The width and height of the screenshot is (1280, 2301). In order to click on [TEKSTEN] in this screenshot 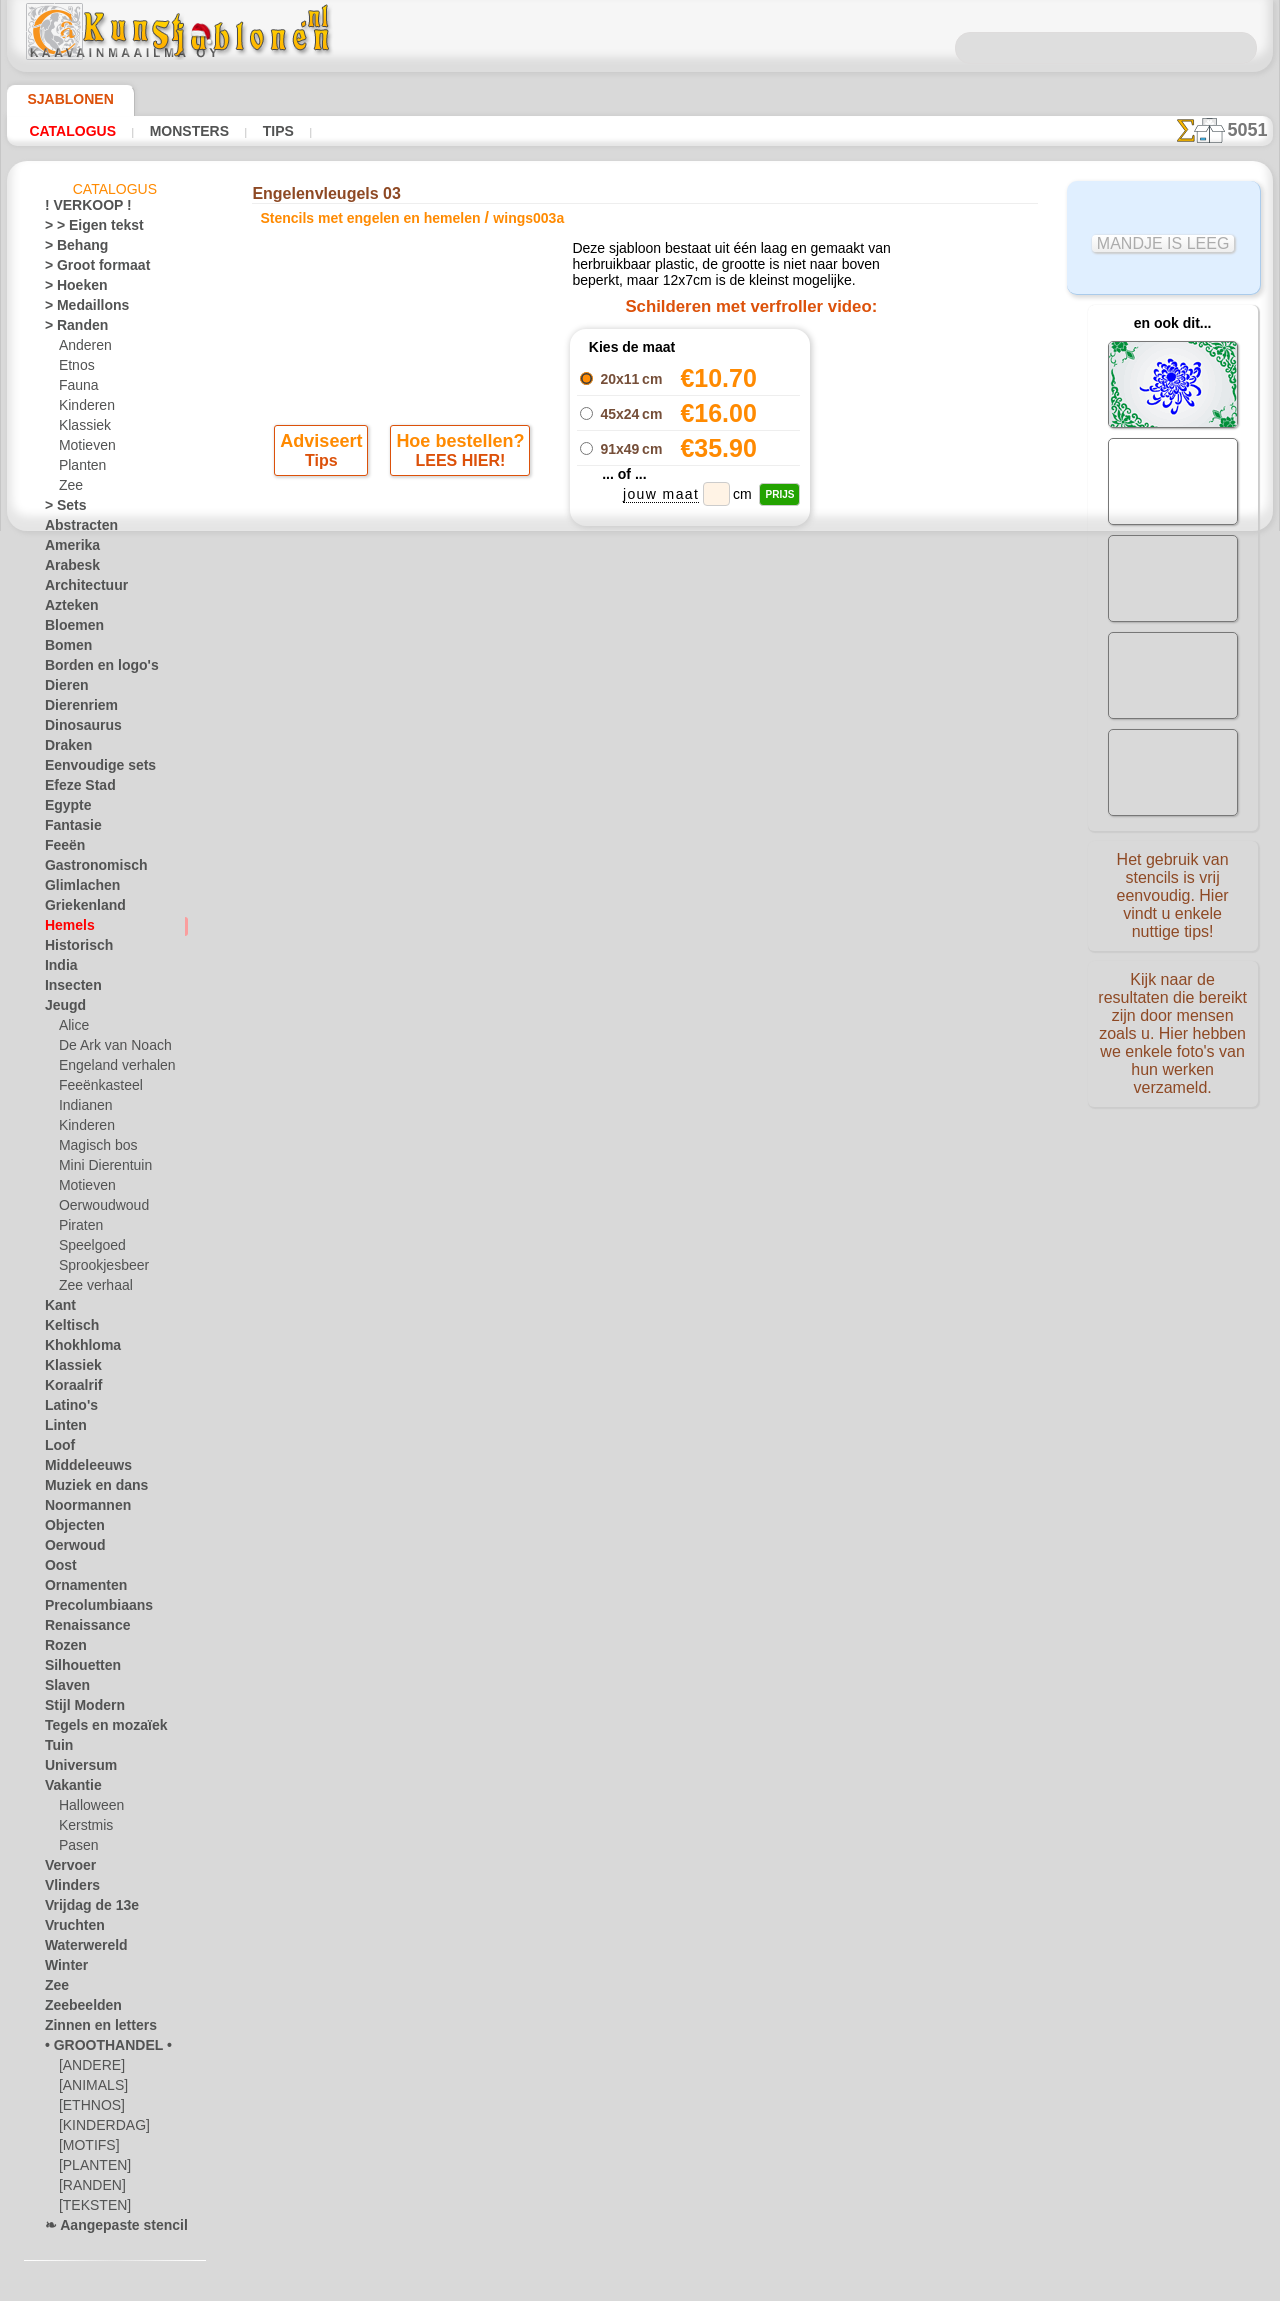, I will do `click(89, 2209)`.